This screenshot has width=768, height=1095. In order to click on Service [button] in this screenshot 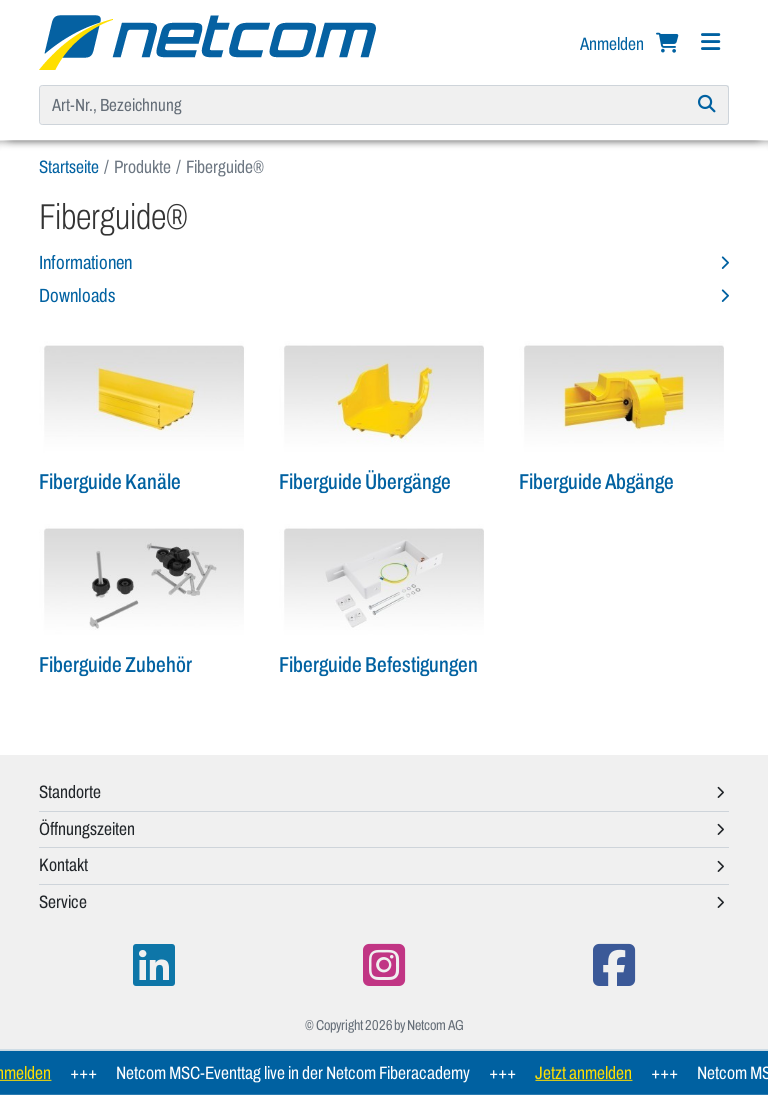, I will do `click(63, 902)`.